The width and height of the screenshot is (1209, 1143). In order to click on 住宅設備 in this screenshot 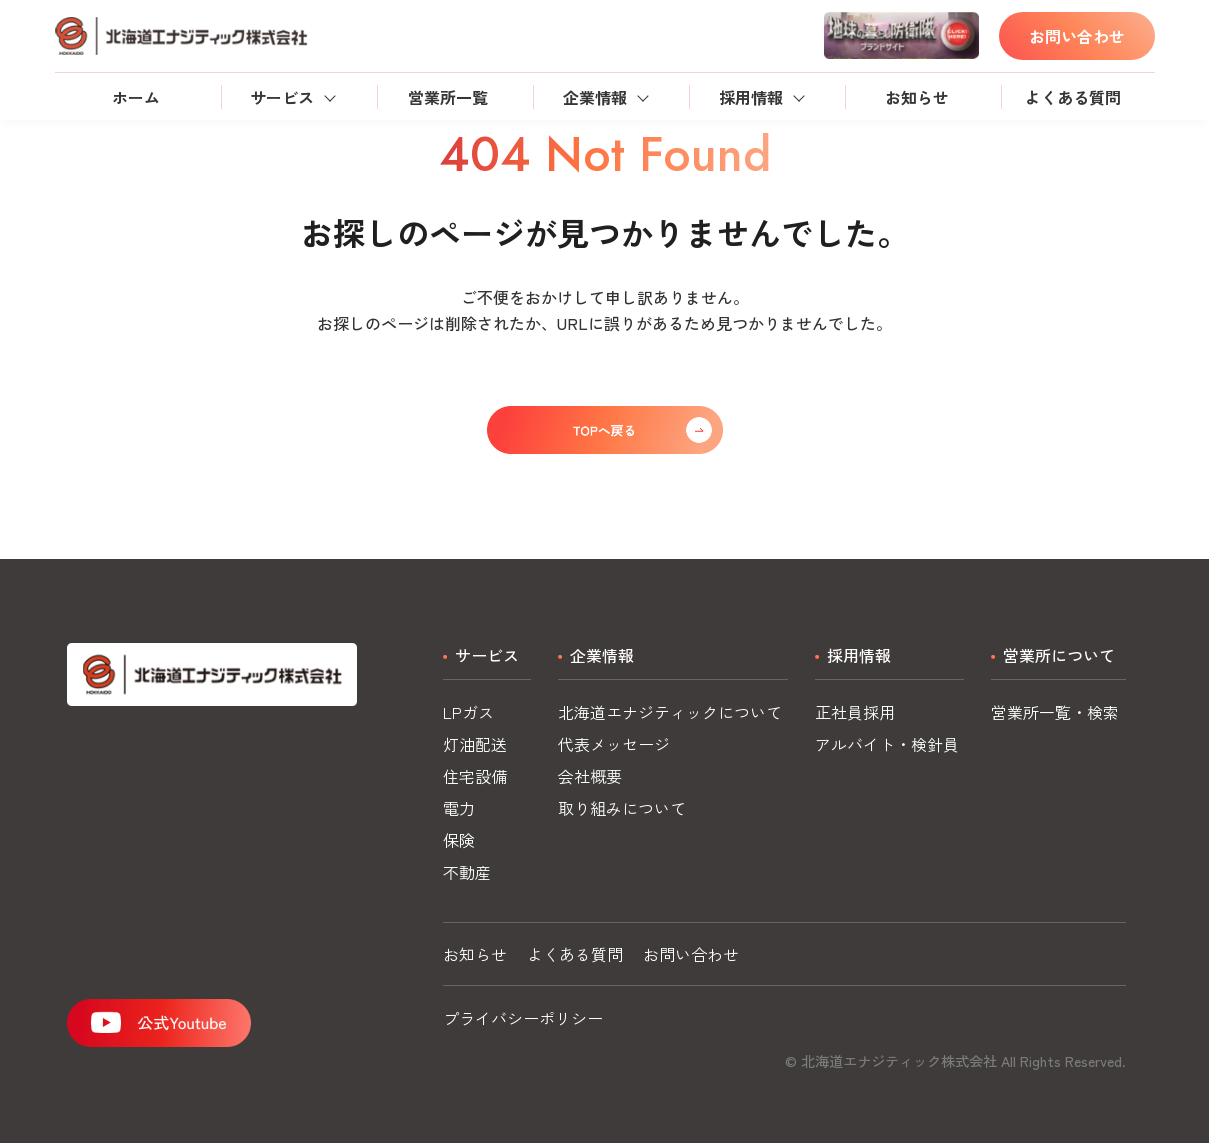, I will do `click(475, 776)`.